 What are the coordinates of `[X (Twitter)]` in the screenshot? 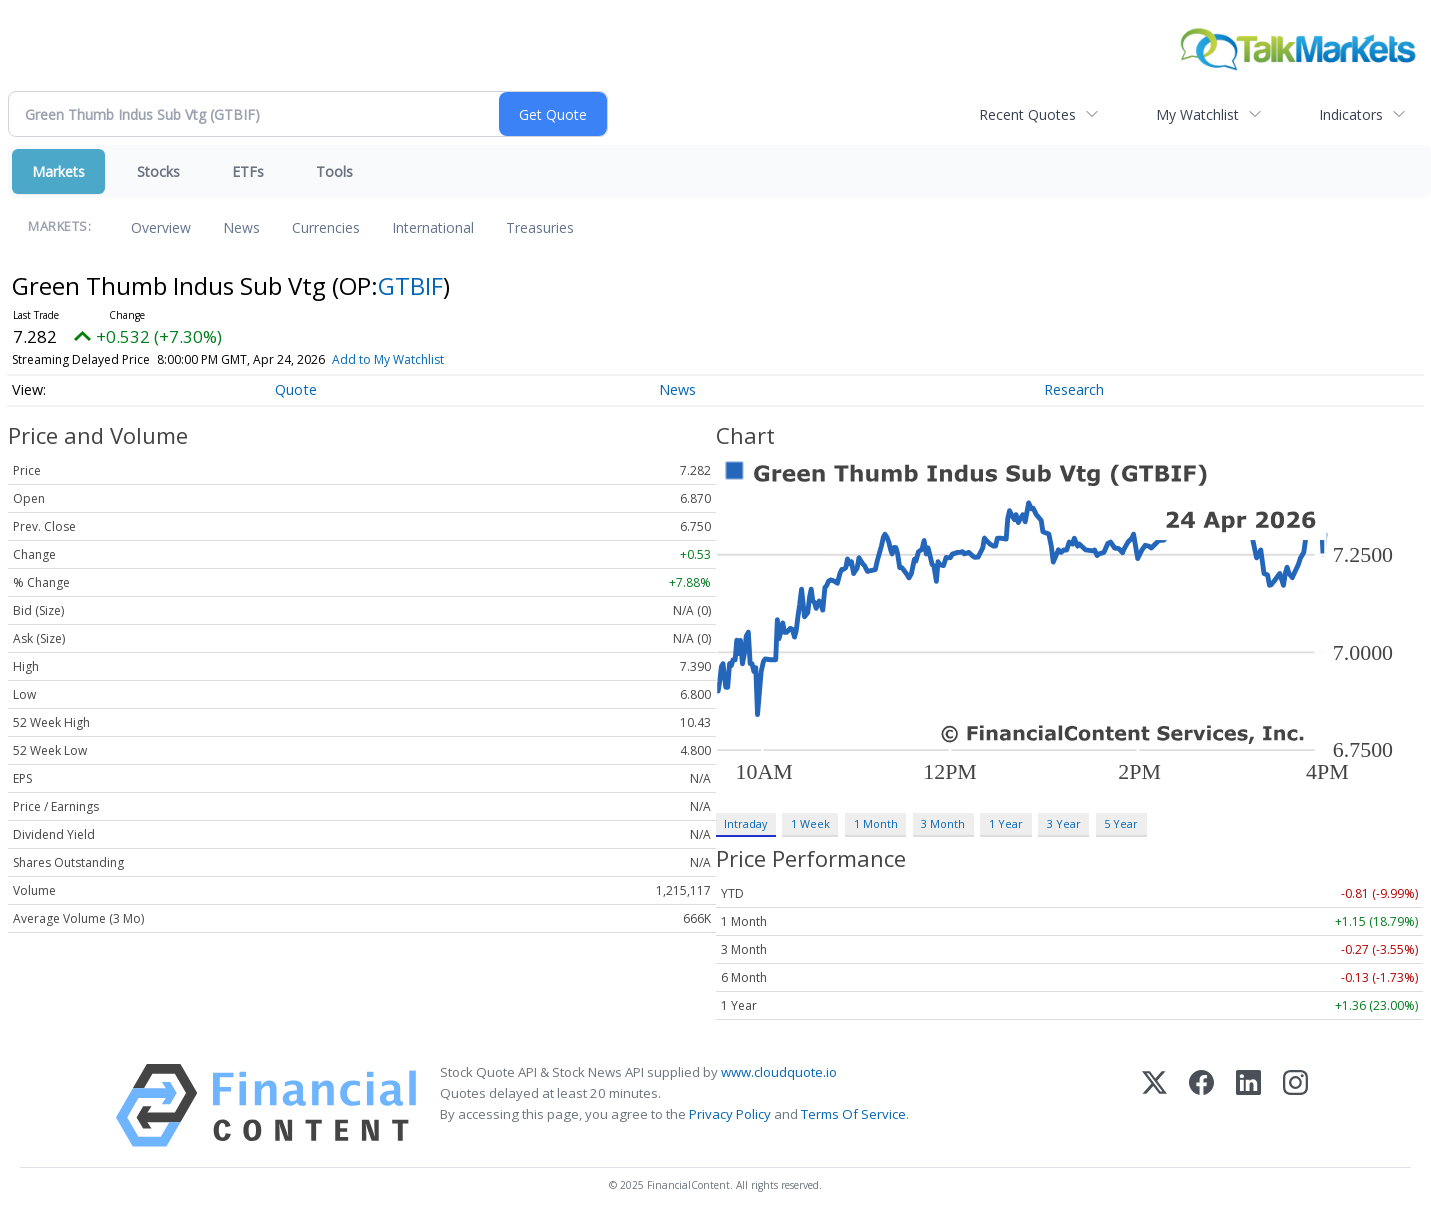 It's located at (1154, 1105).